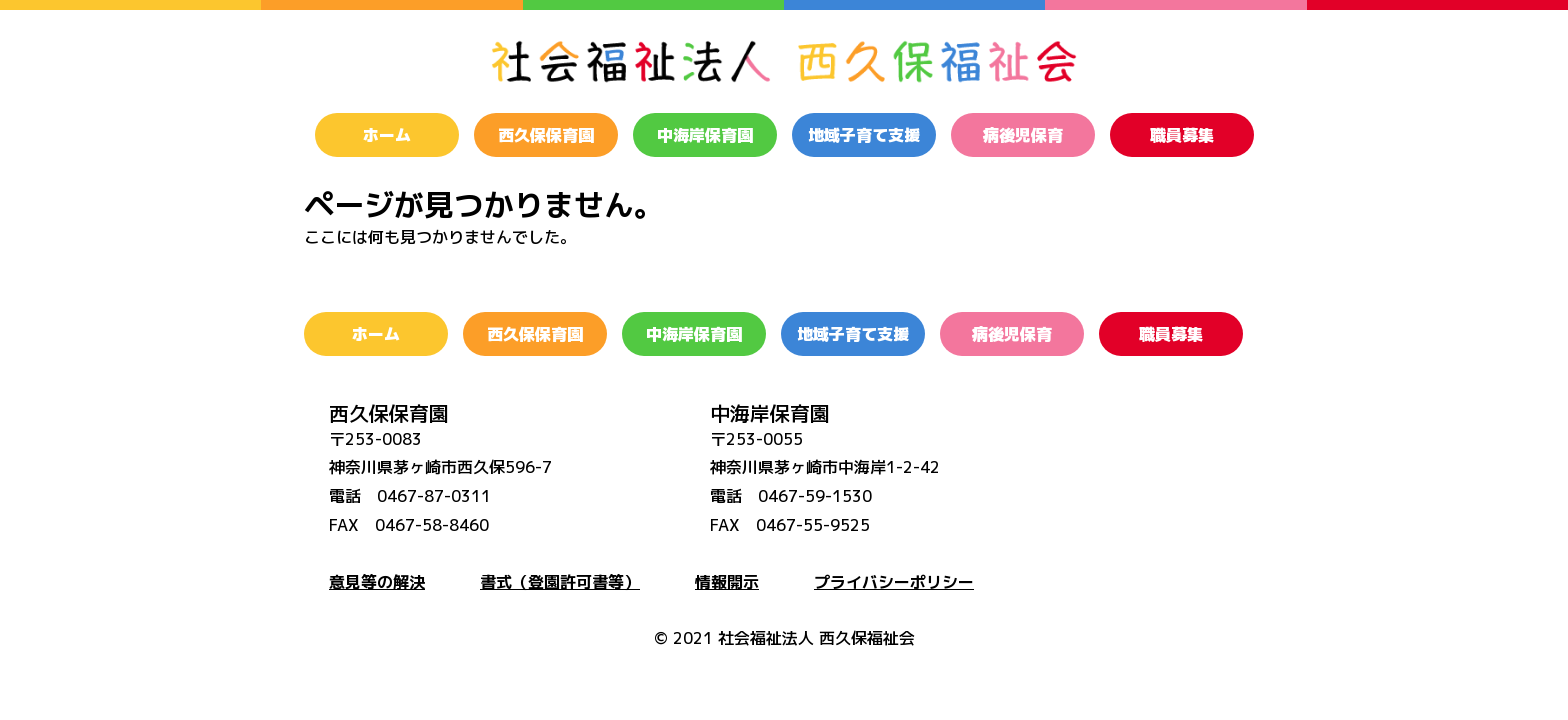 The height and width of the screenshot is (720, 1568). Describe the element at coordinates (1182, 135) in the screenshot. I see `職員募集` at that location.